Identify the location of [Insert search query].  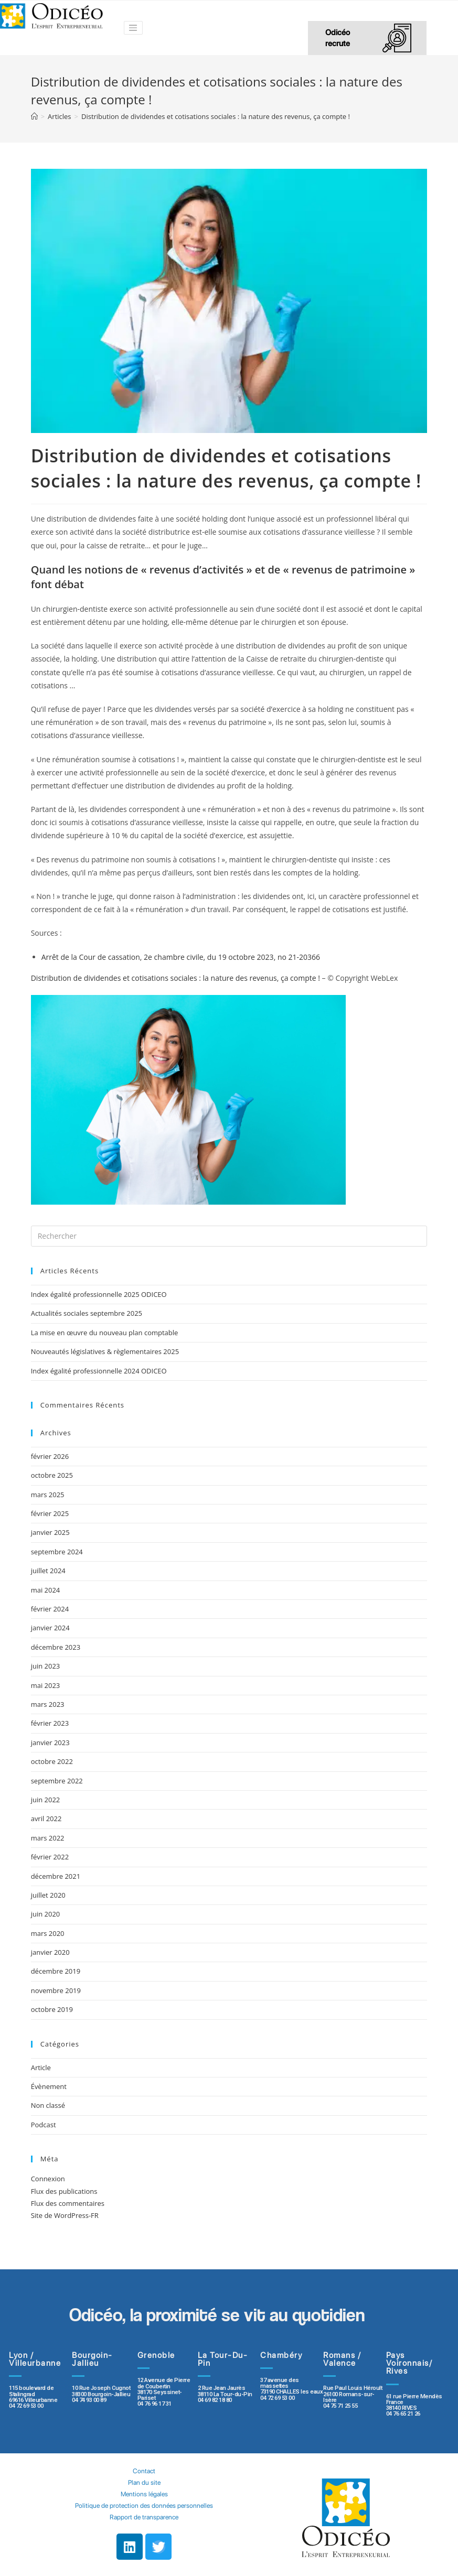
(229, 1236).